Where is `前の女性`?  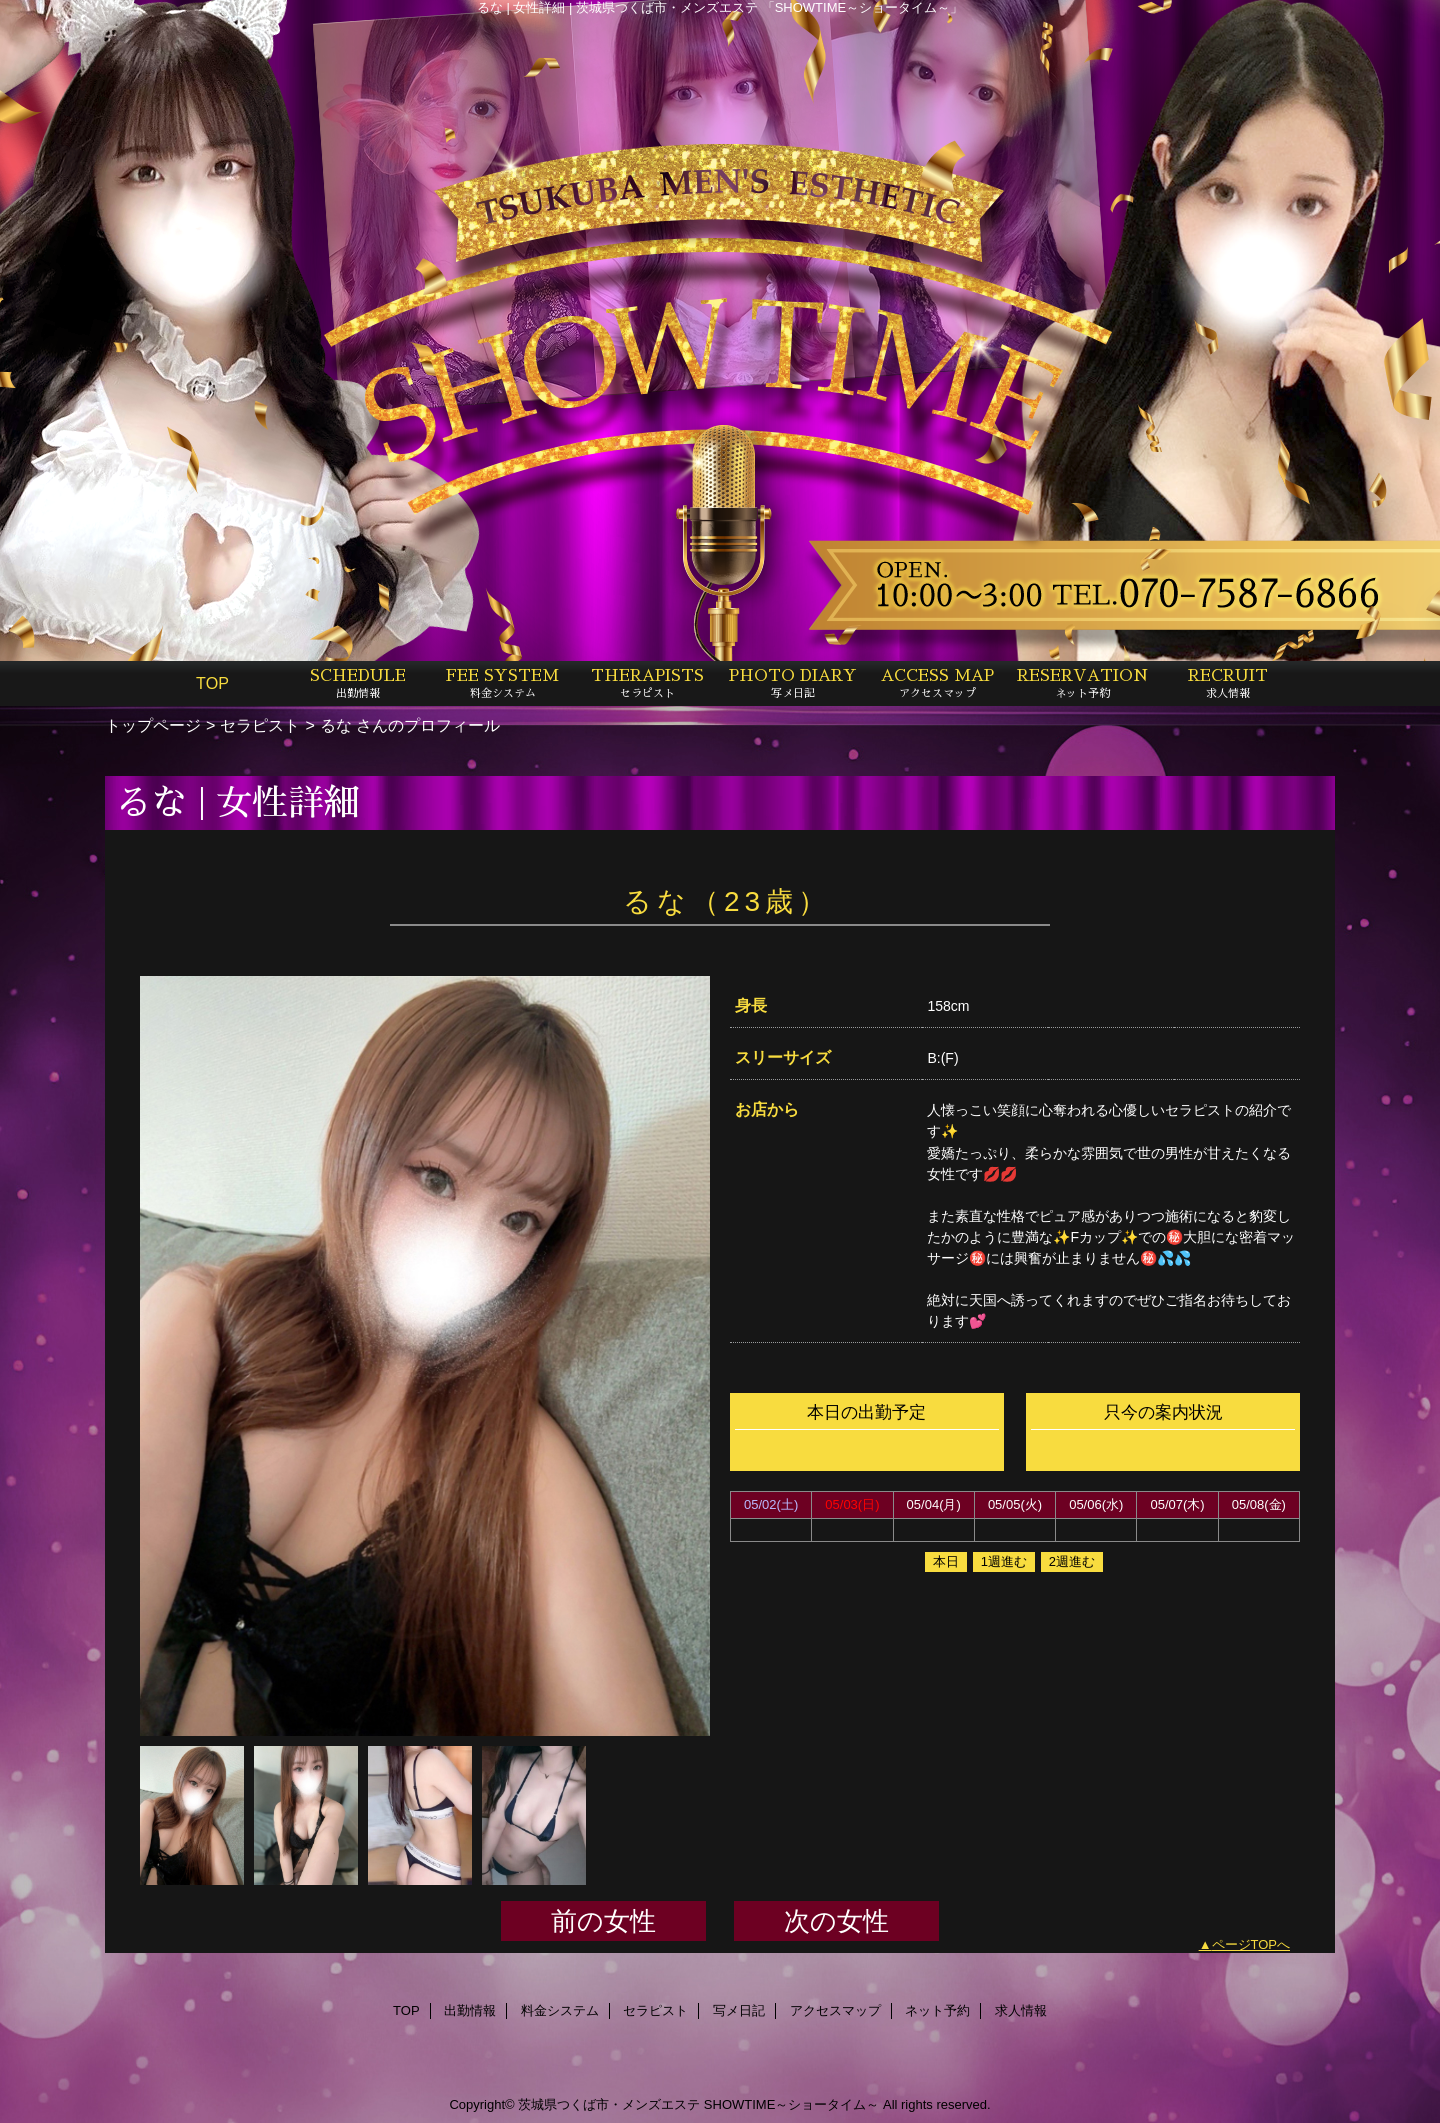 前の女性 is located at coordinates (603, 1921).